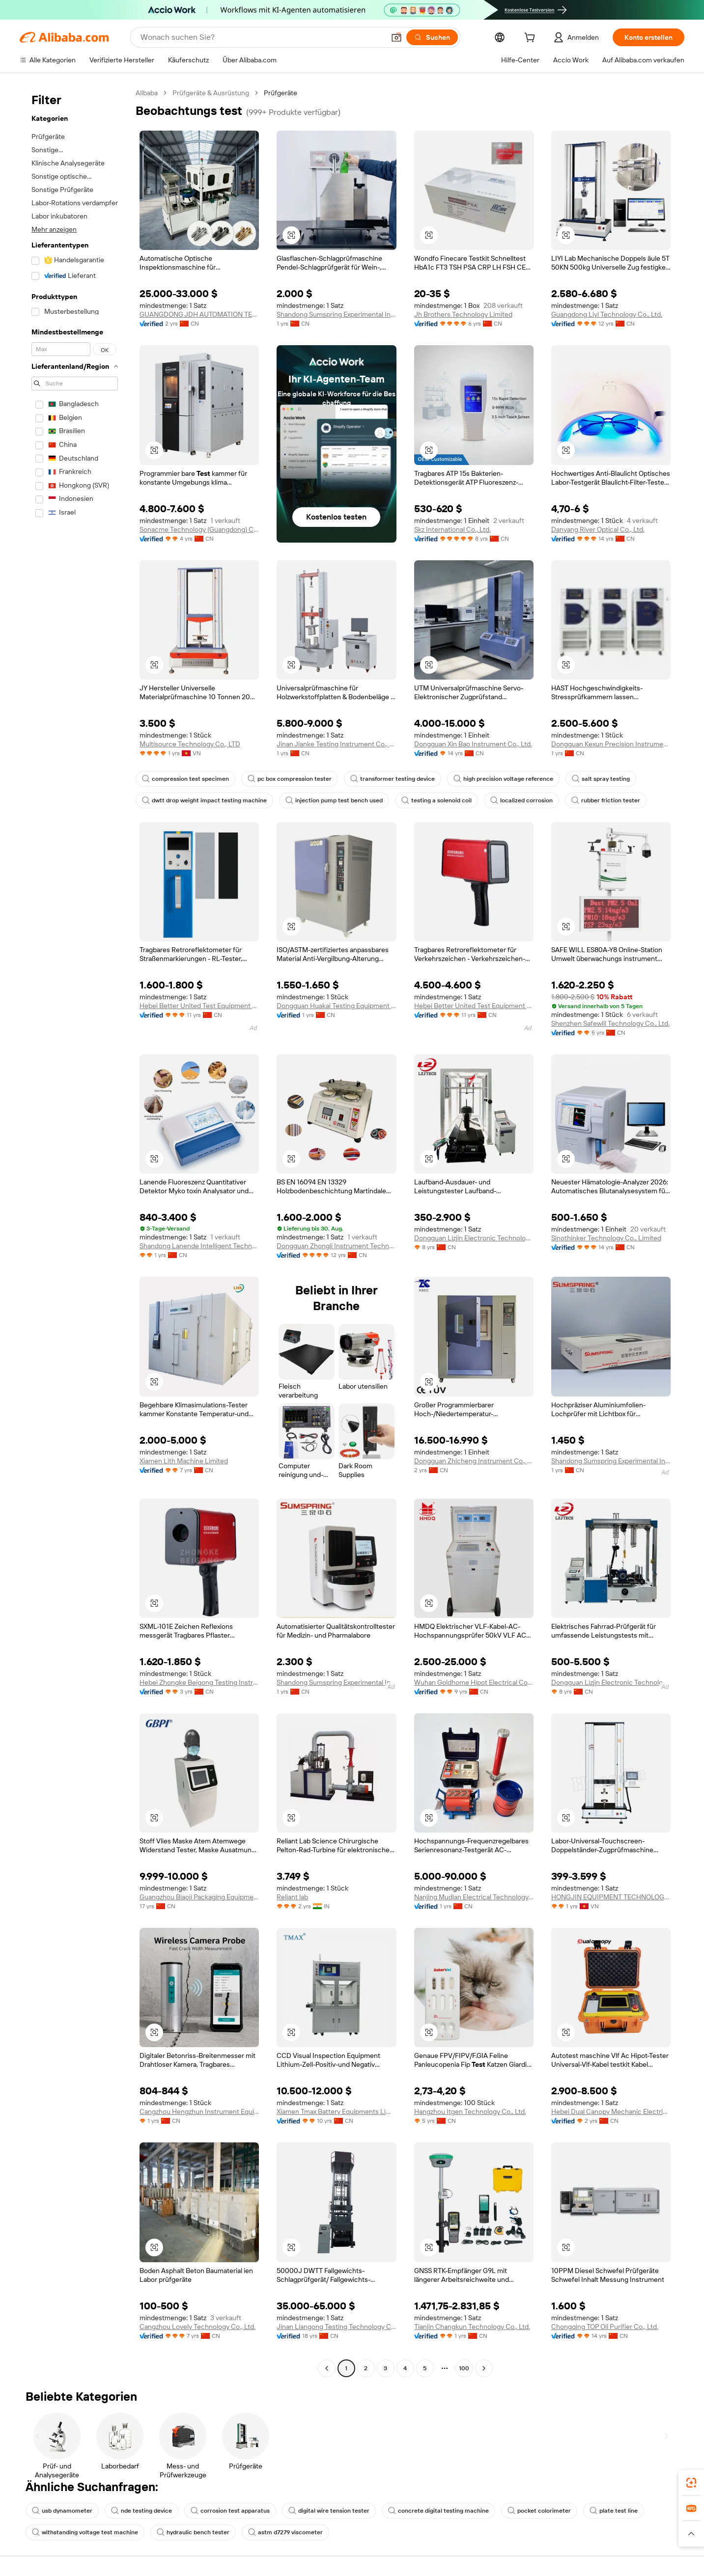  What do you see at coordinates (598, 529) in the screenshot?
I see `Danyang River Optical Co., Ltd.` at bounding box center [598, 529].